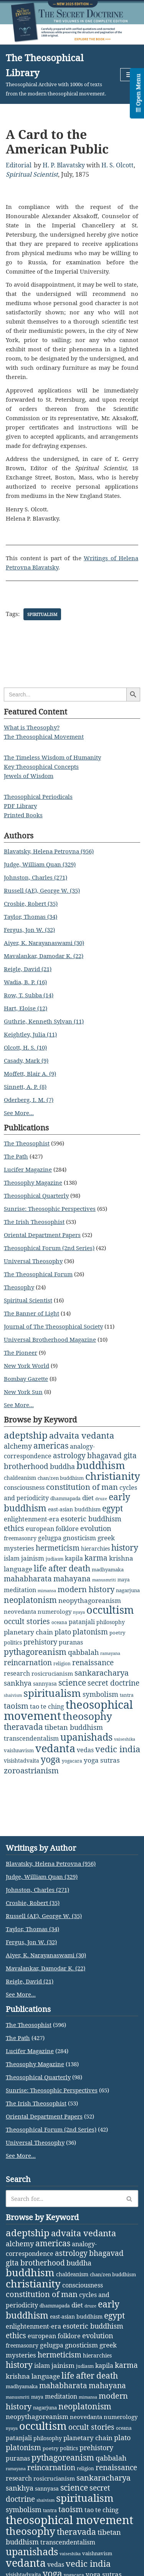 The image size is (144, 2576). I want to click on prehistory [prehistory (12 items)], so click(40, 1641).